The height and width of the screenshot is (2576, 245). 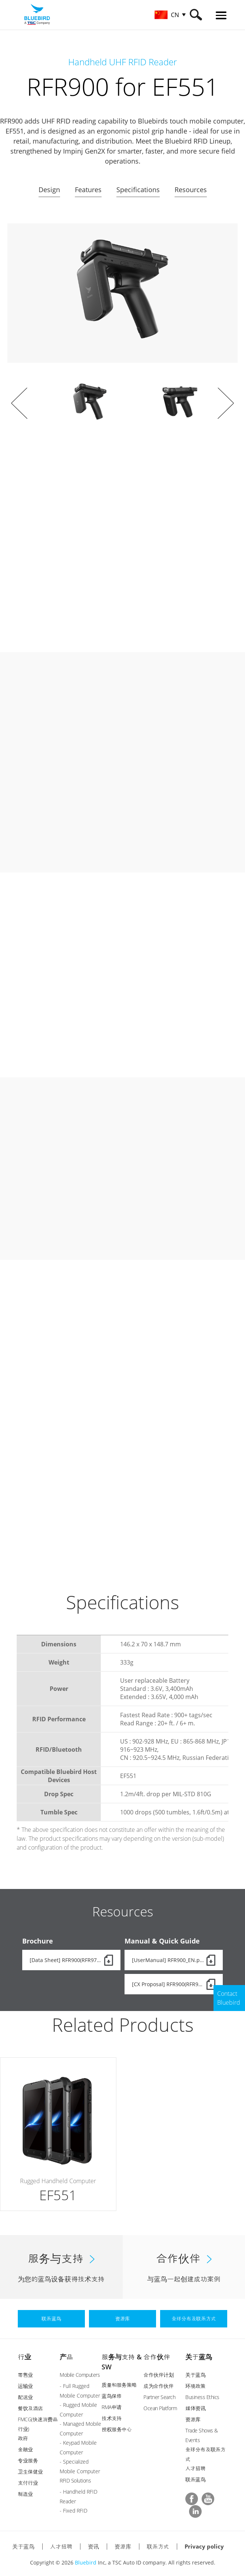 I want to click on Next, so click(x=226, y=403).